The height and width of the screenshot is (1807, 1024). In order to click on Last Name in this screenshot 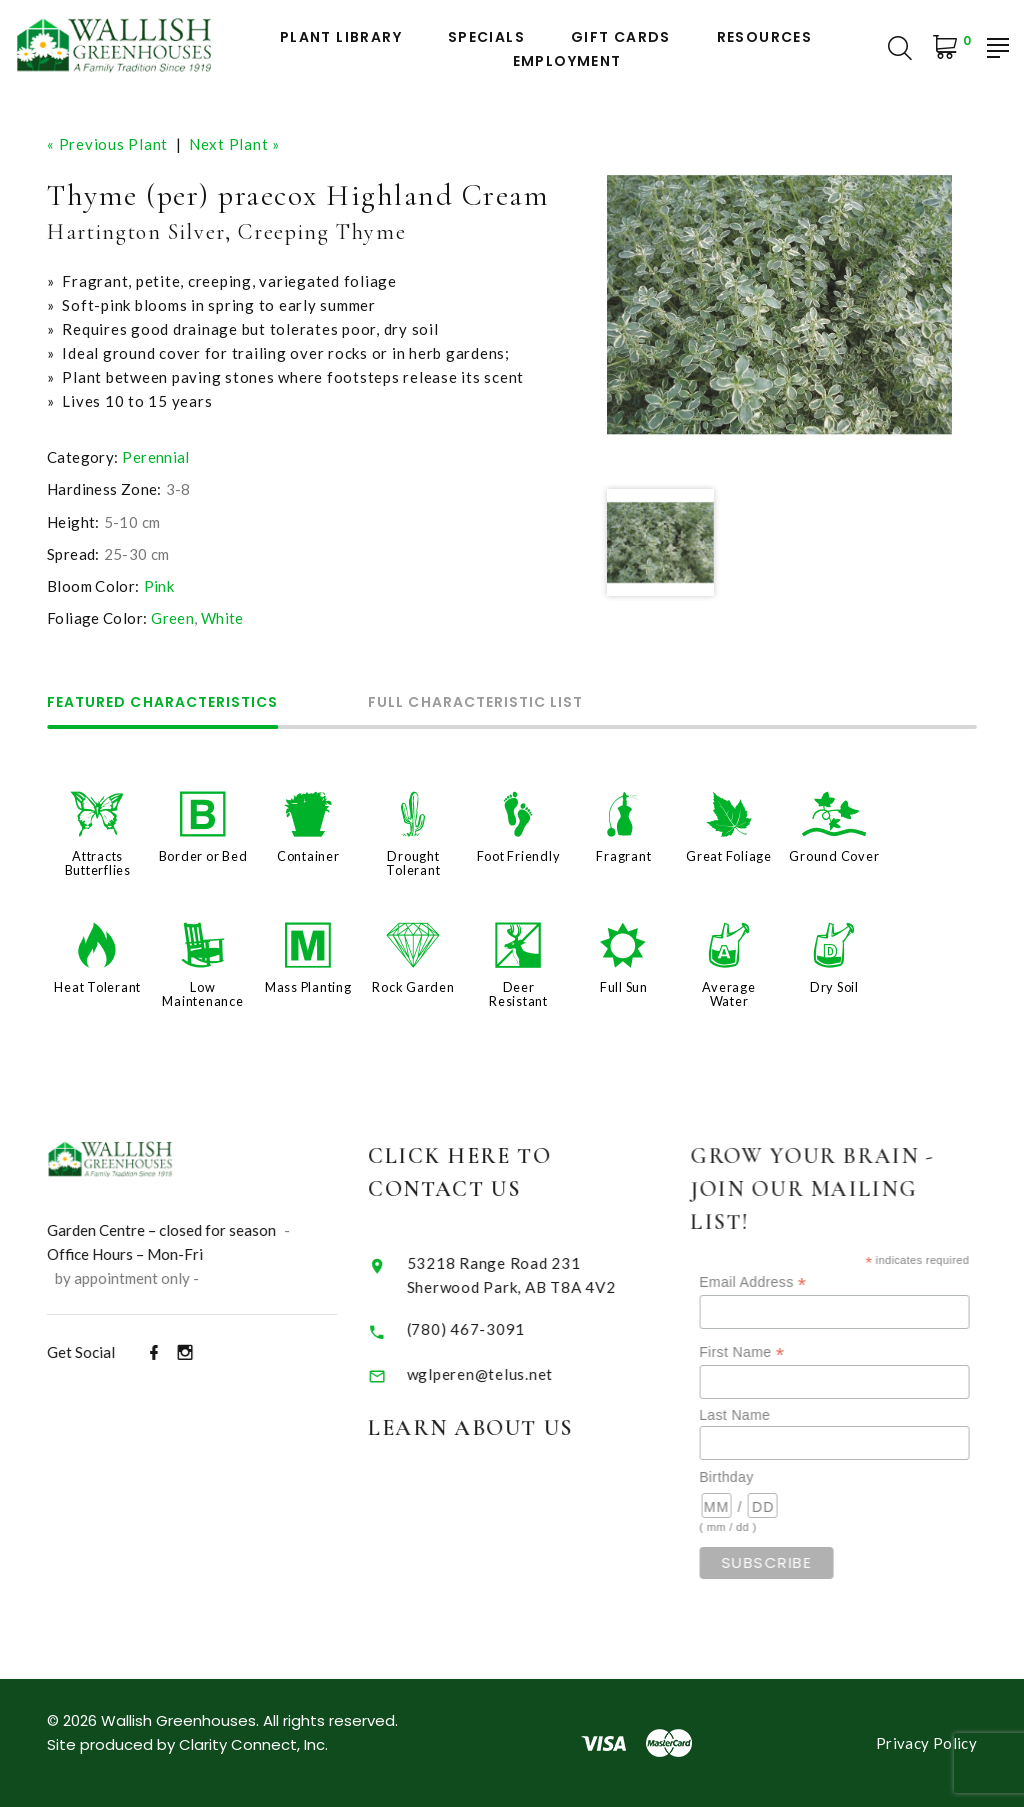, I will do `click(764, 1415)`.